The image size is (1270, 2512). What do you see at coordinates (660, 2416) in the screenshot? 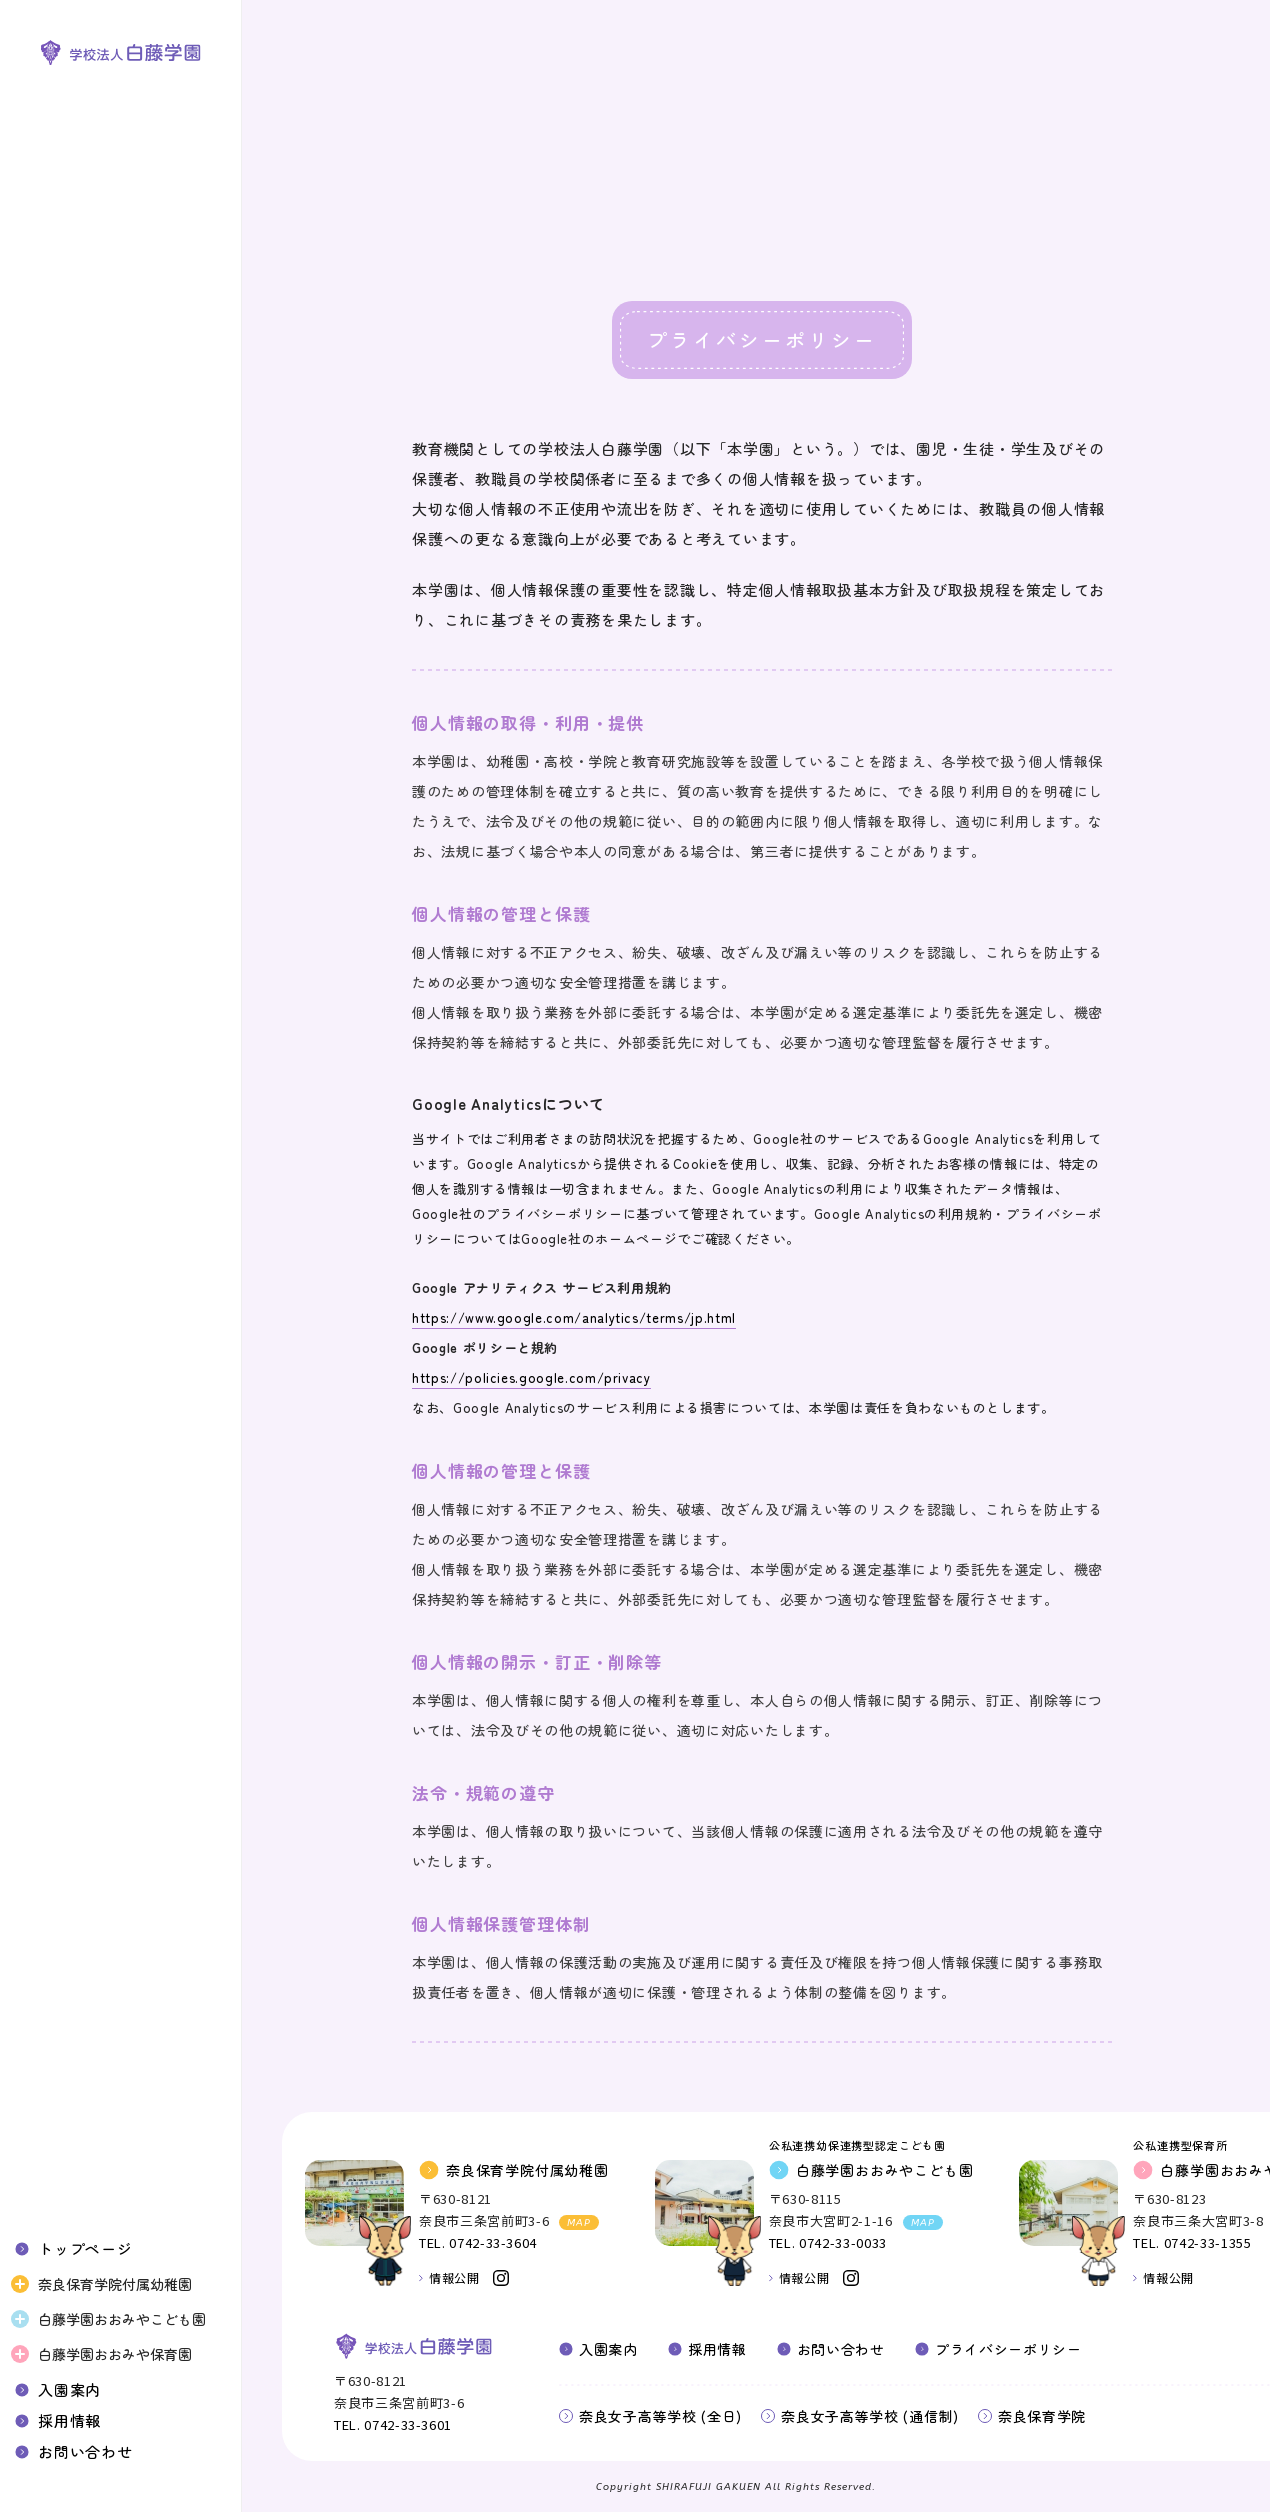
I see `奈良女子高等学校 (全日)` at bounding box center [660, 2416].